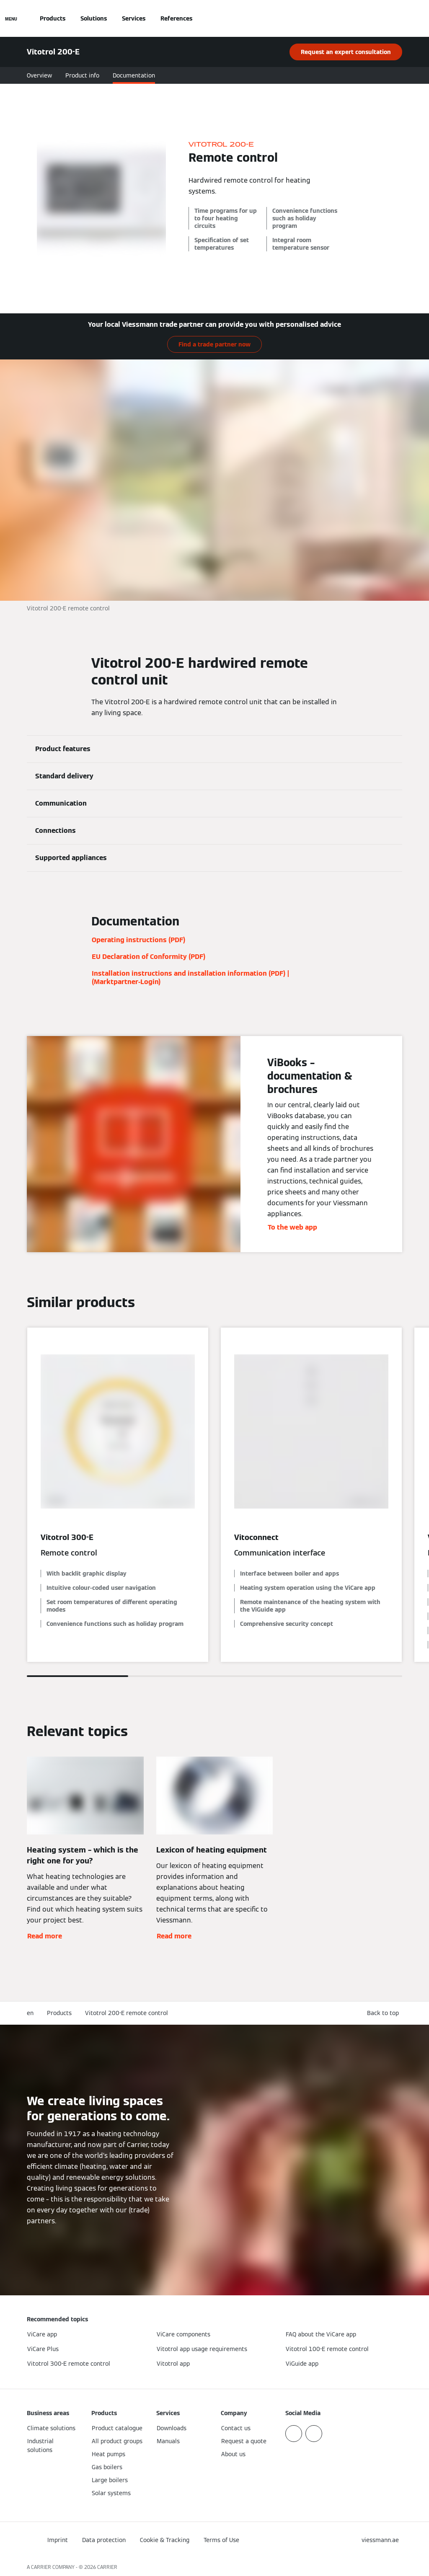  I want to click on en, so click(30, 2013).